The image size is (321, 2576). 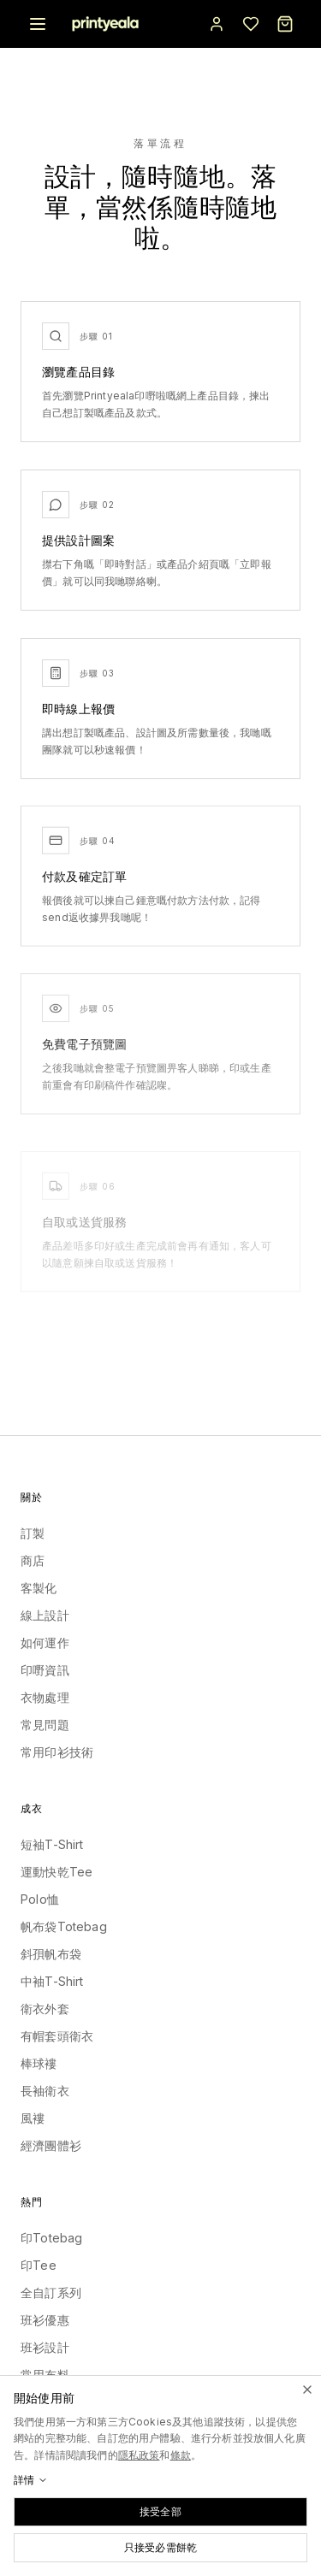 What do you see at coordinates (31, 2479) in the screenshot?
I see `詳情` at bounding box center [31, 2479].